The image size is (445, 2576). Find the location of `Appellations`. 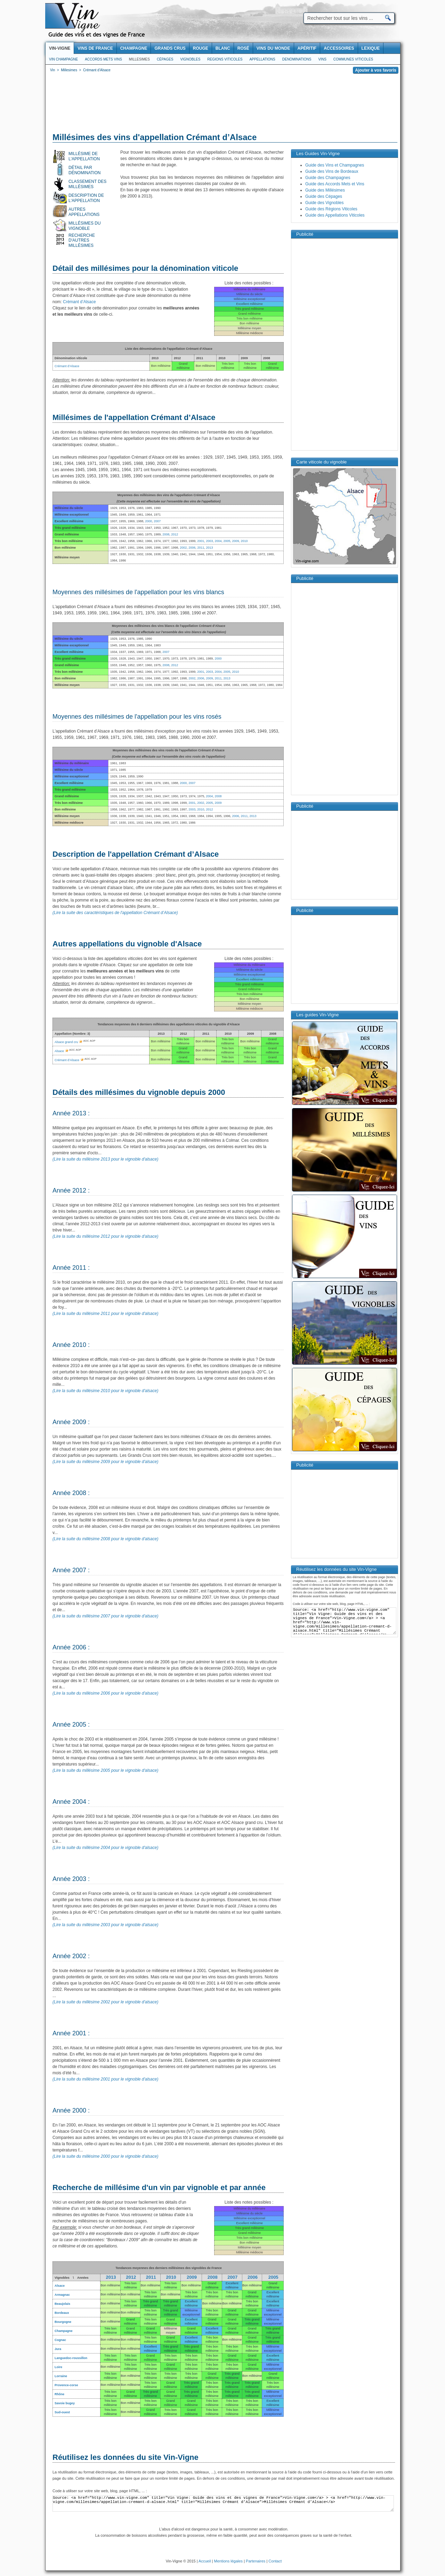

Appellations is located at coordinates (262, 59).